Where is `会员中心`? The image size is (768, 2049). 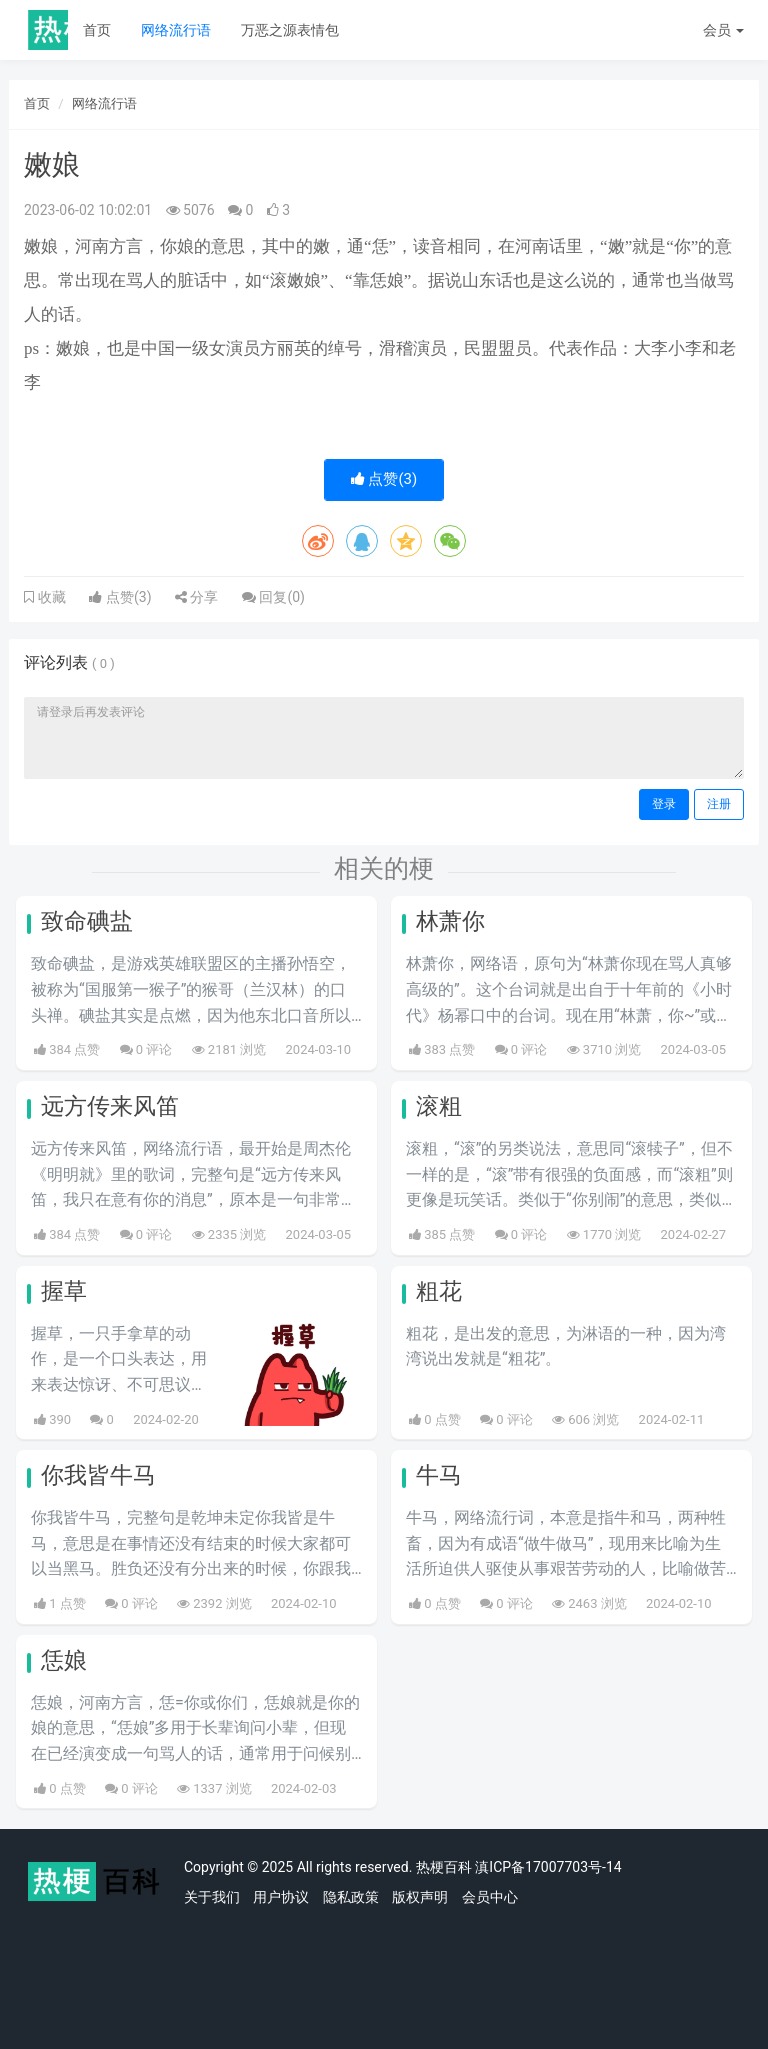
会员中心 is located at coordinates (490, 1897).